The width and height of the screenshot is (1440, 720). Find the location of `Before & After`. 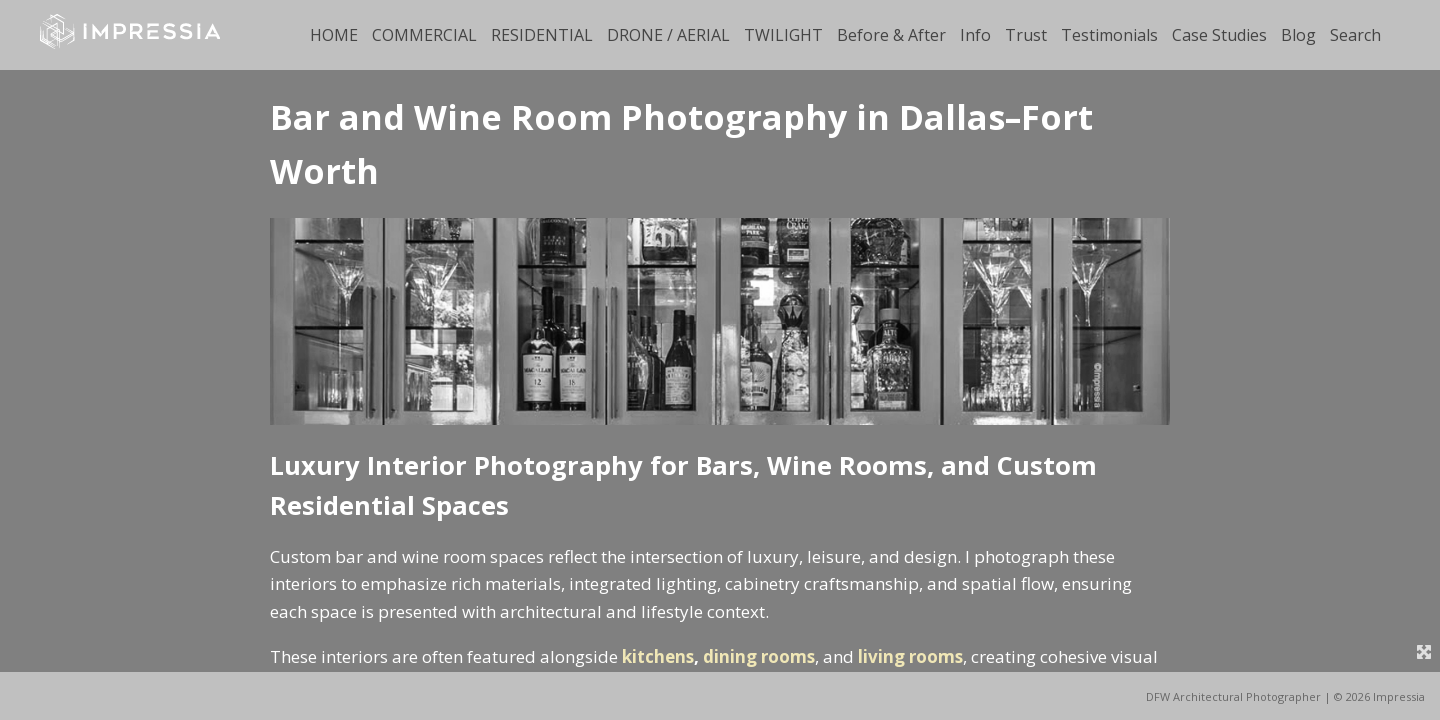

Before & After is located at coordinates (891, 35).